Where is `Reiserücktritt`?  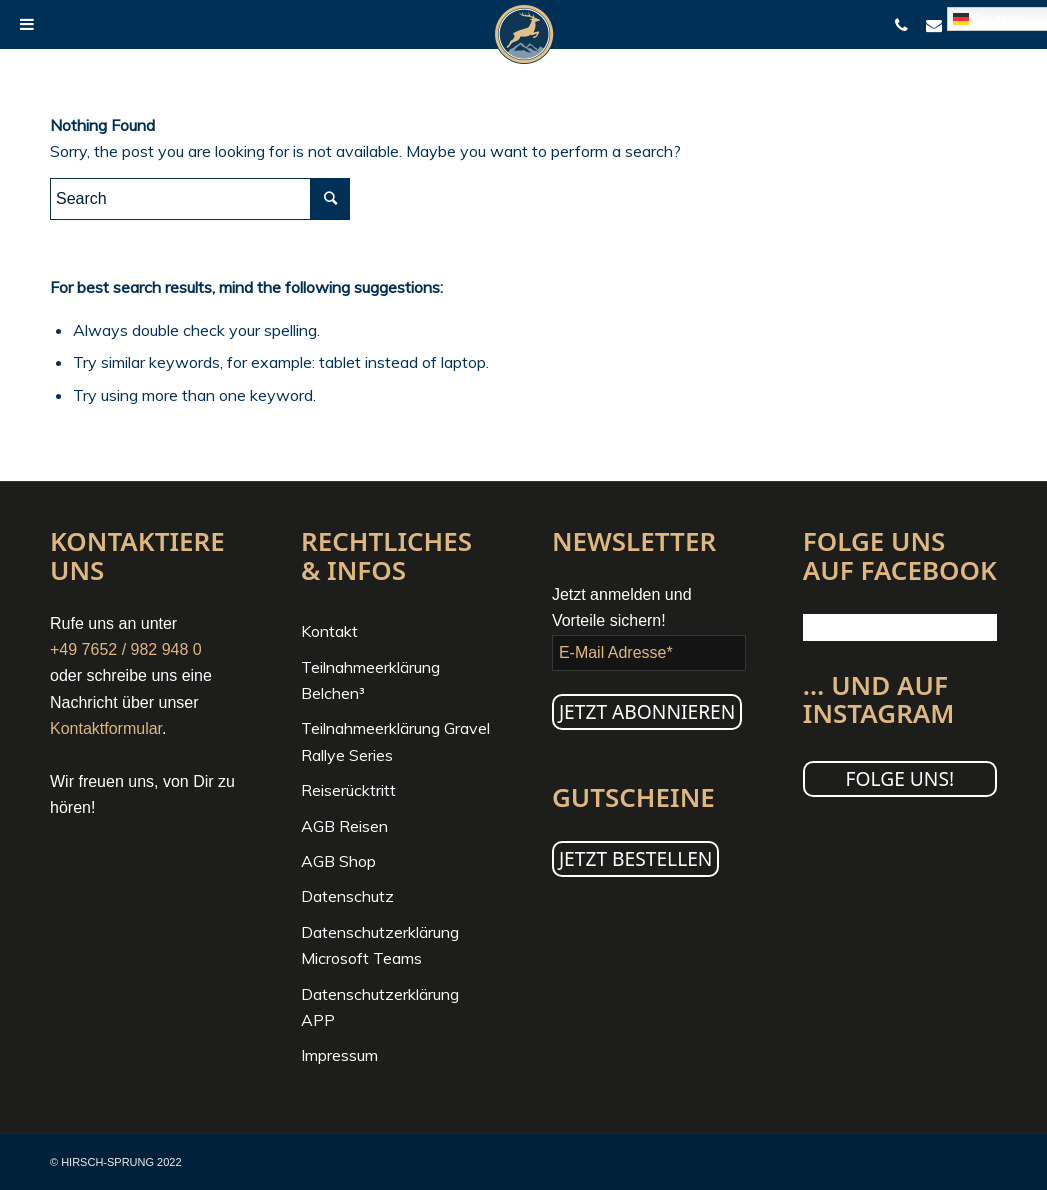
Reiserücktritt is located at coordinates (348, 790).